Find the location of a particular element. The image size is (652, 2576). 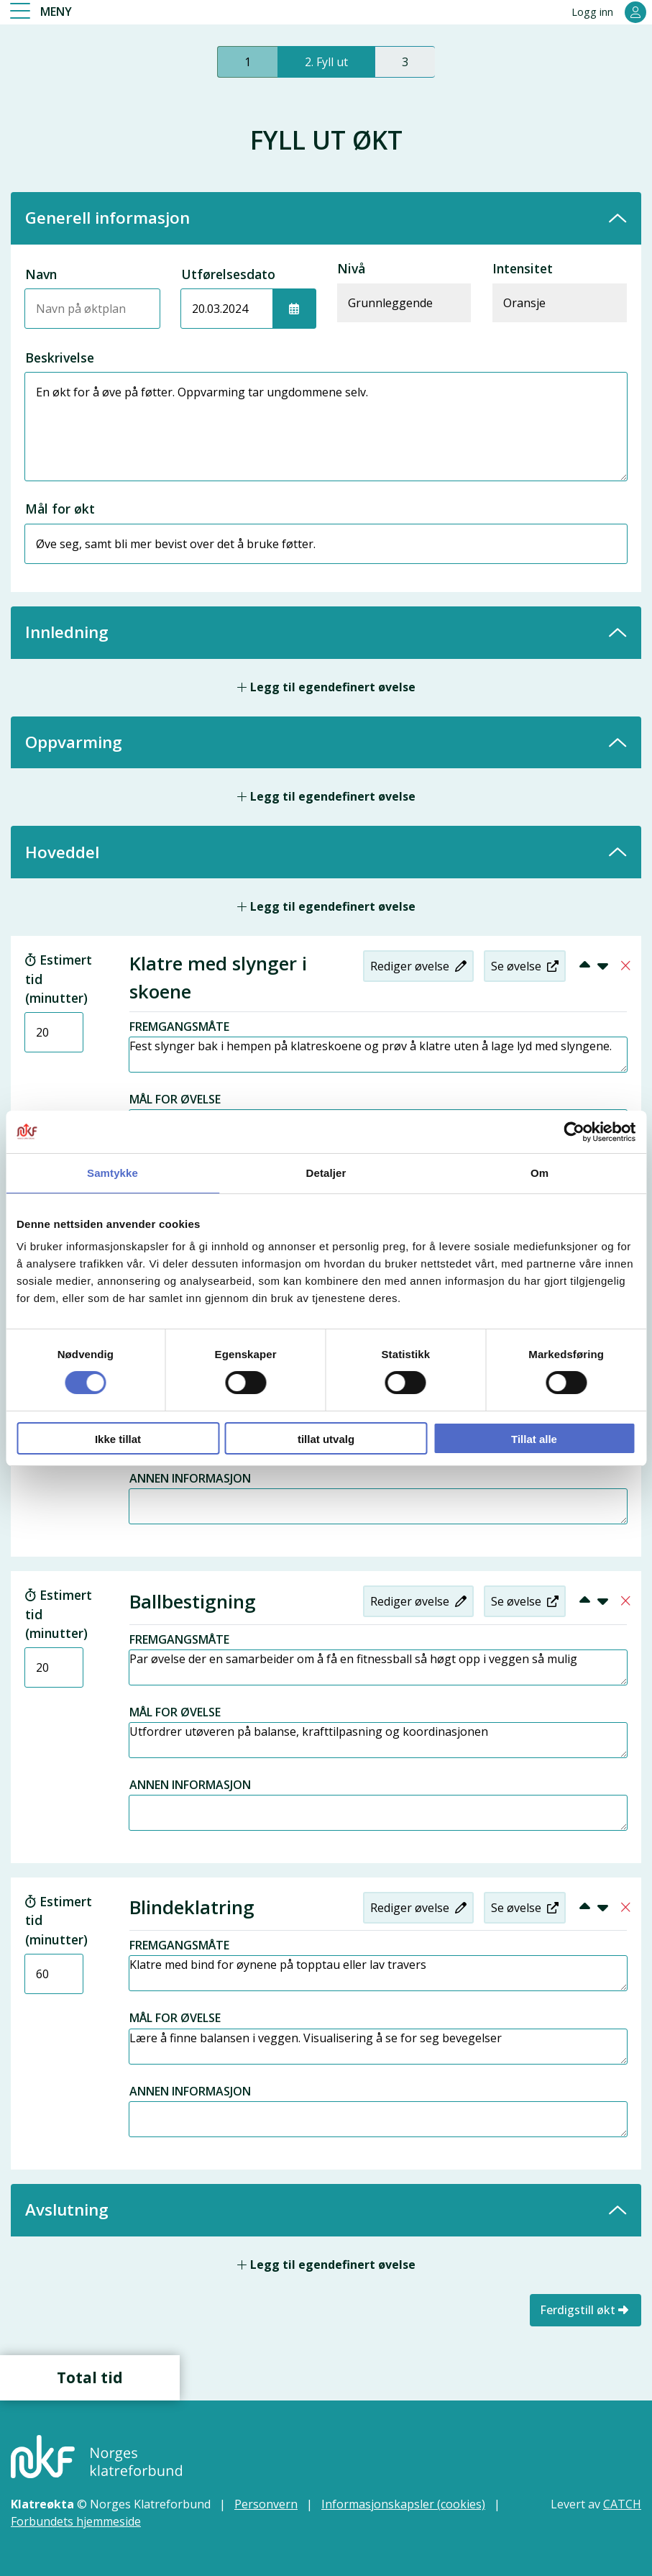

Lære å finne balansen i veggen. Visualisering å se for seg bevegelser is located at coordinates (378, 2043).